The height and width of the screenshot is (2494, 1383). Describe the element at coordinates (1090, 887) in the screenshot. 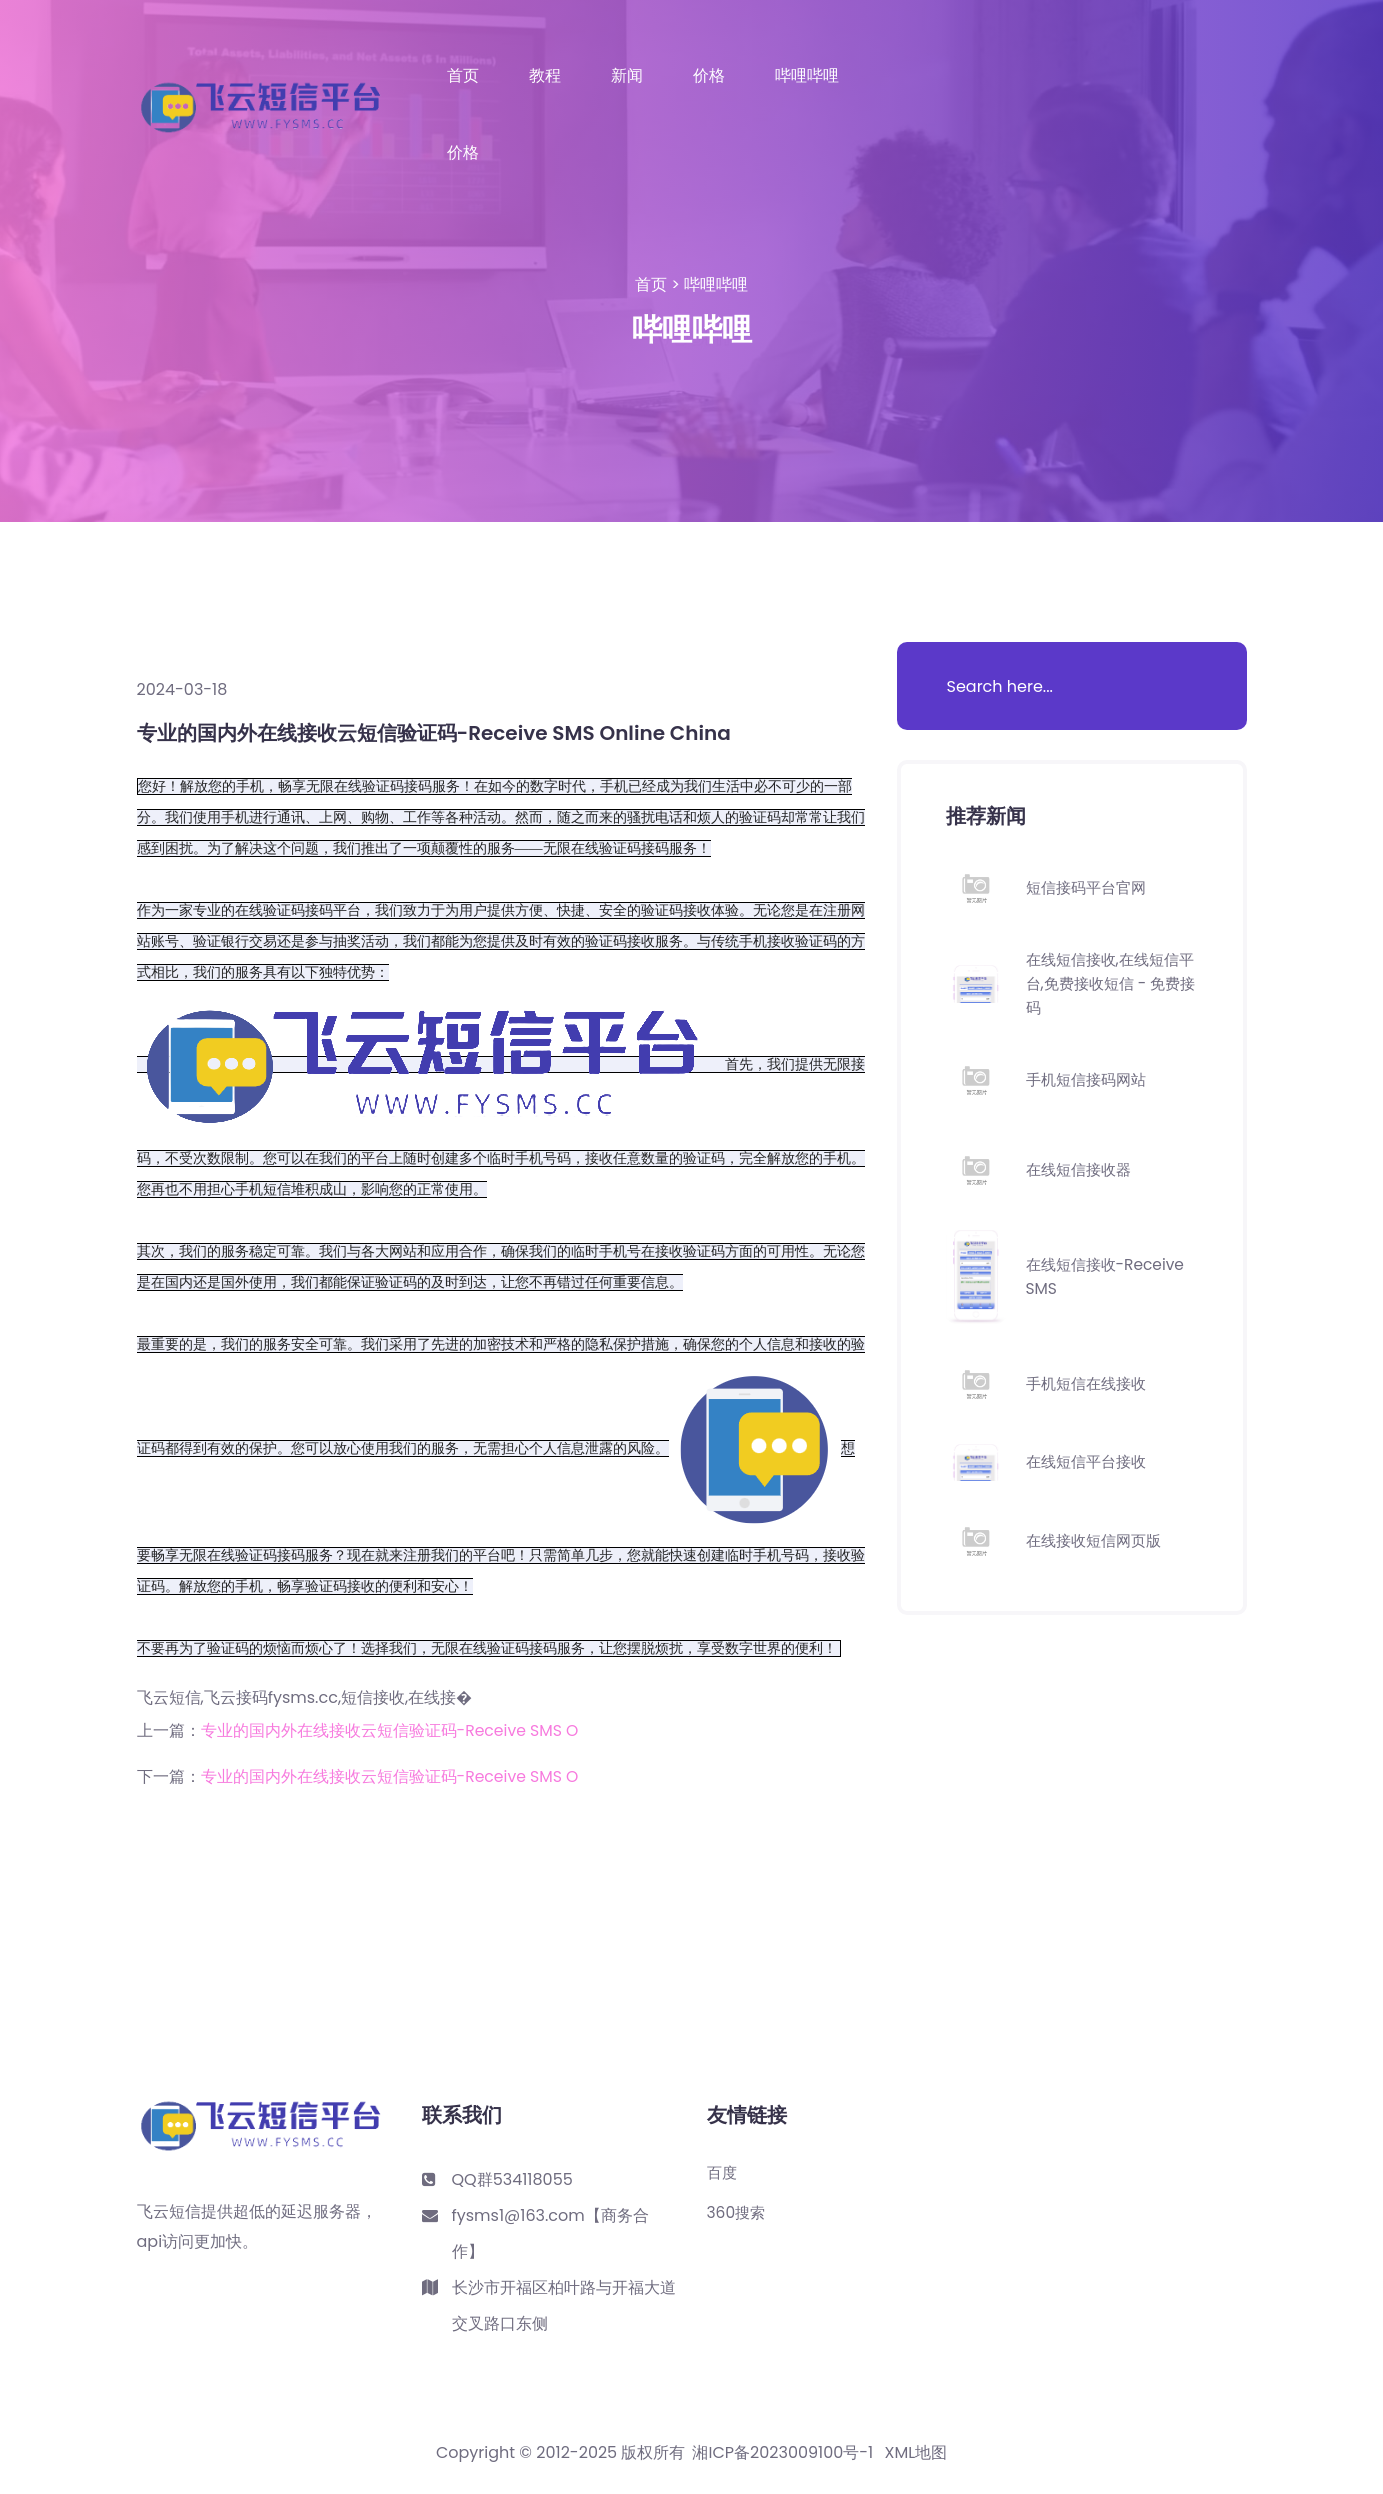

I see `短信接码平台官网` at that location.